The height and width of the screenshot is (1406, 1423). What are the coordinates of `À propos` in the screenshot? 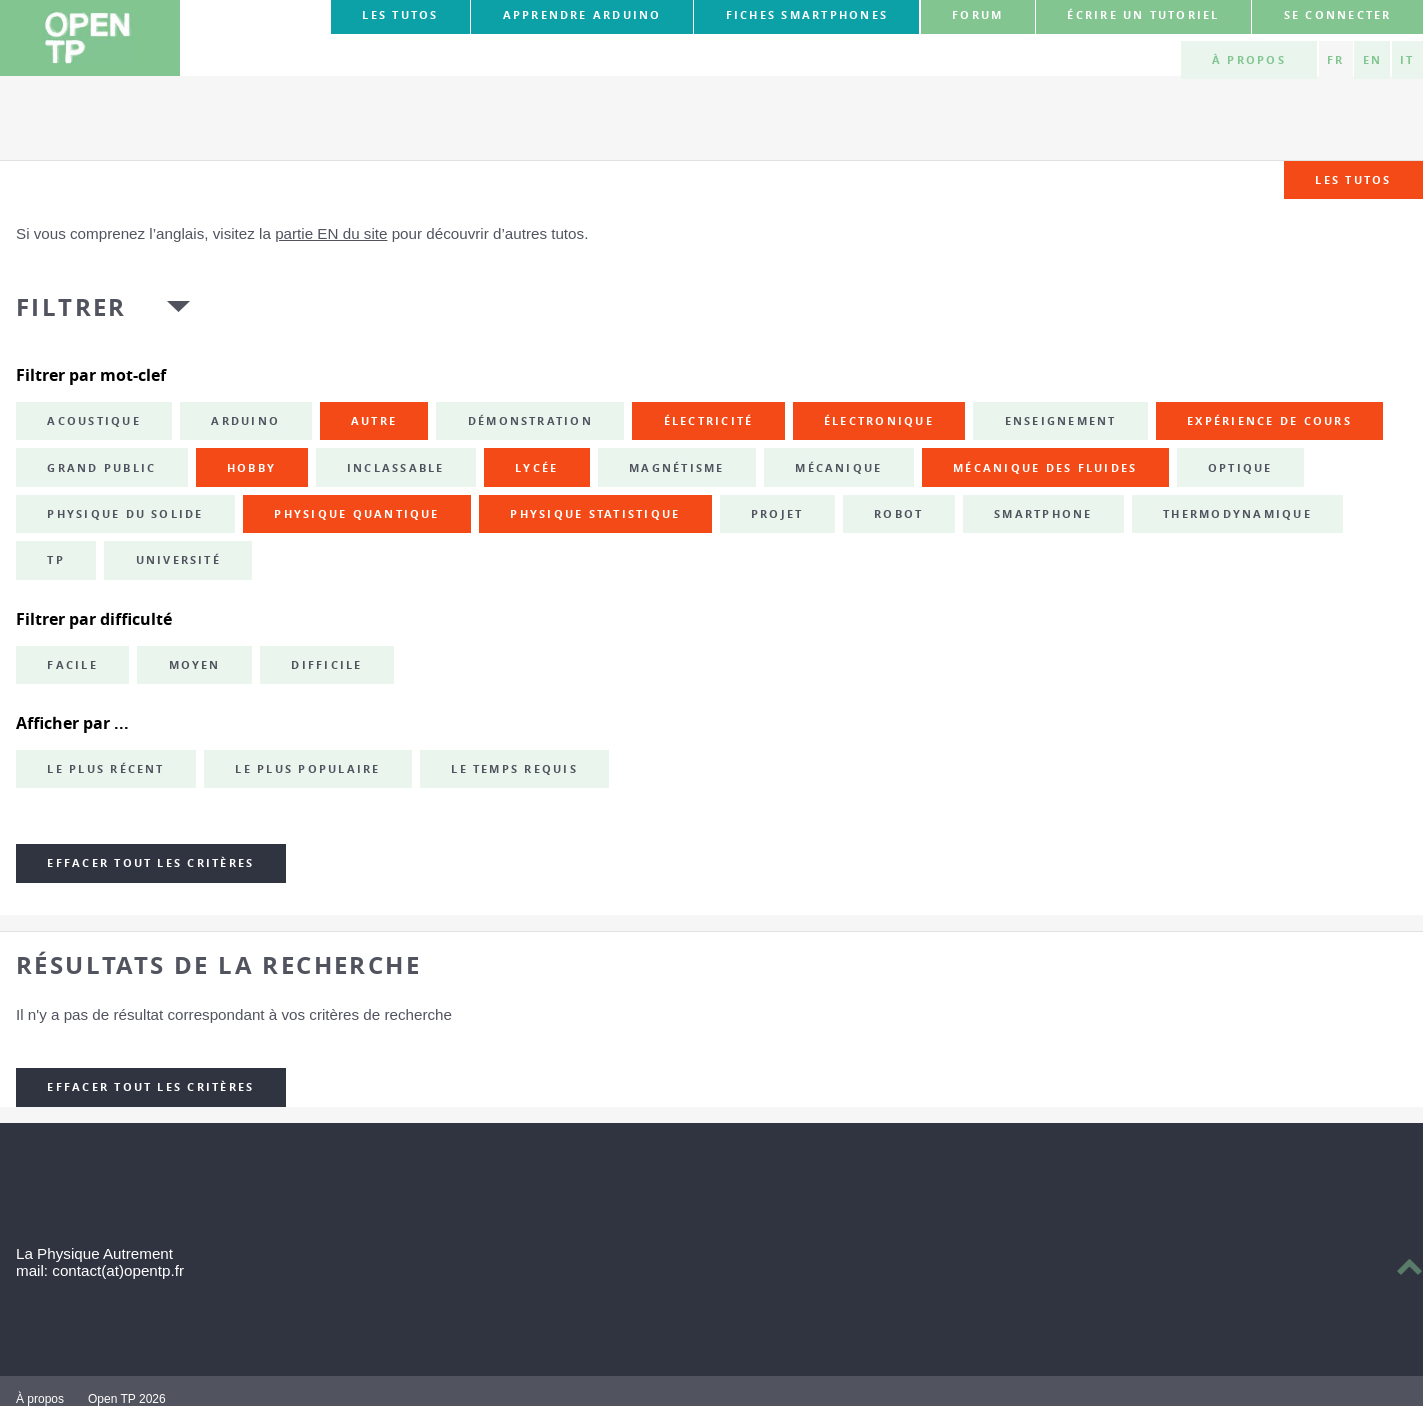 It's located at (1249, 60).